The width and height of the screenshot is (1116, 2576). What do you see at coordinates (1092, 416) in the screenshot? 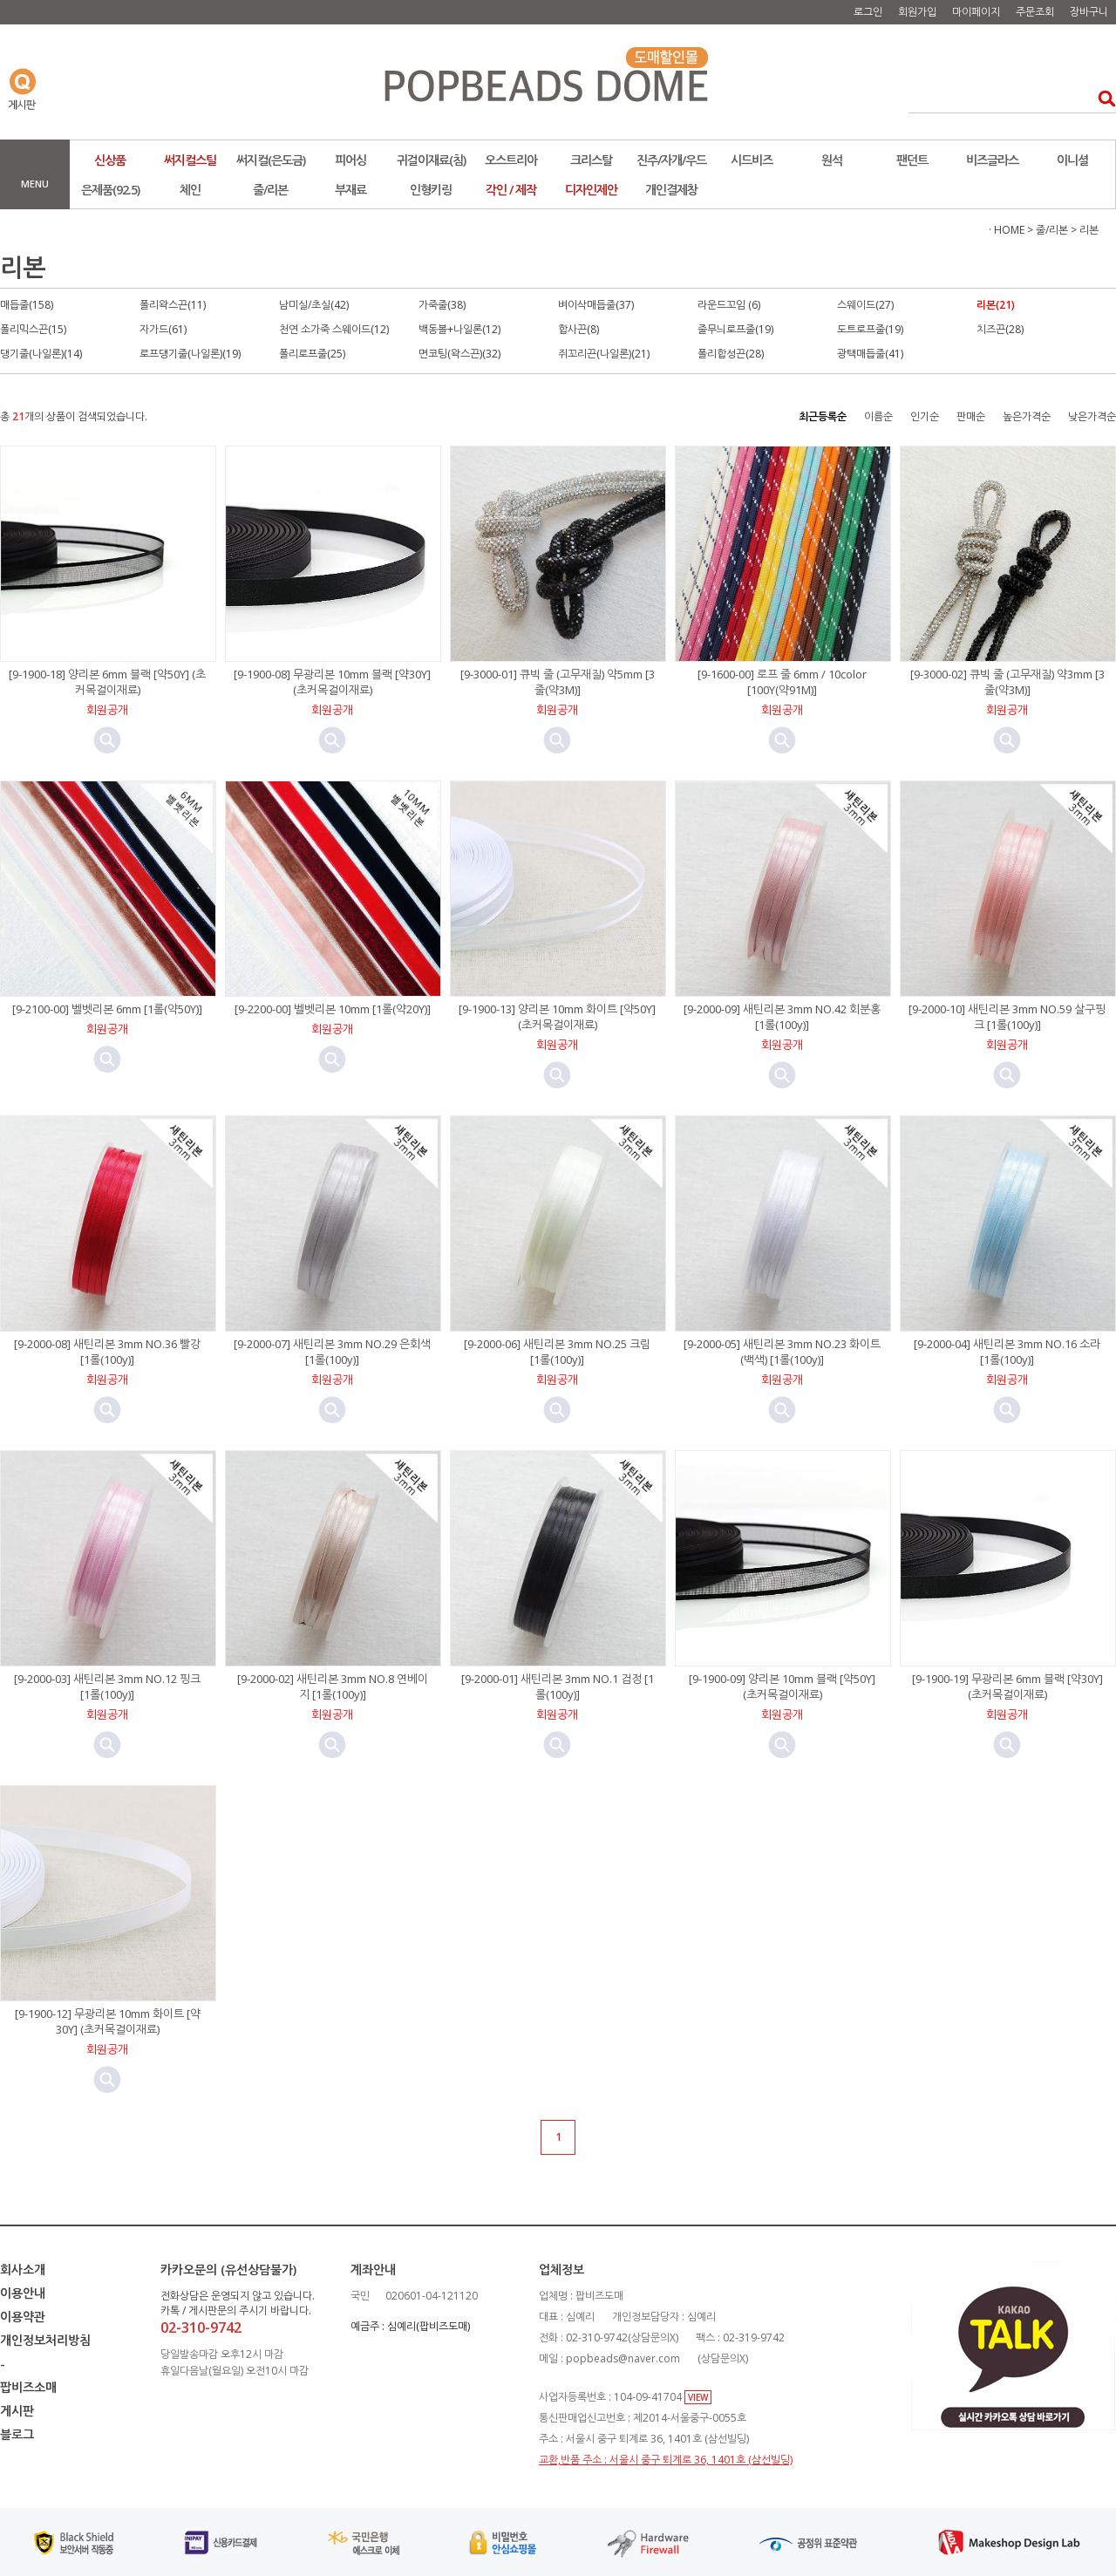
I see `낮은가격순` at bounding box center [1092, 416].